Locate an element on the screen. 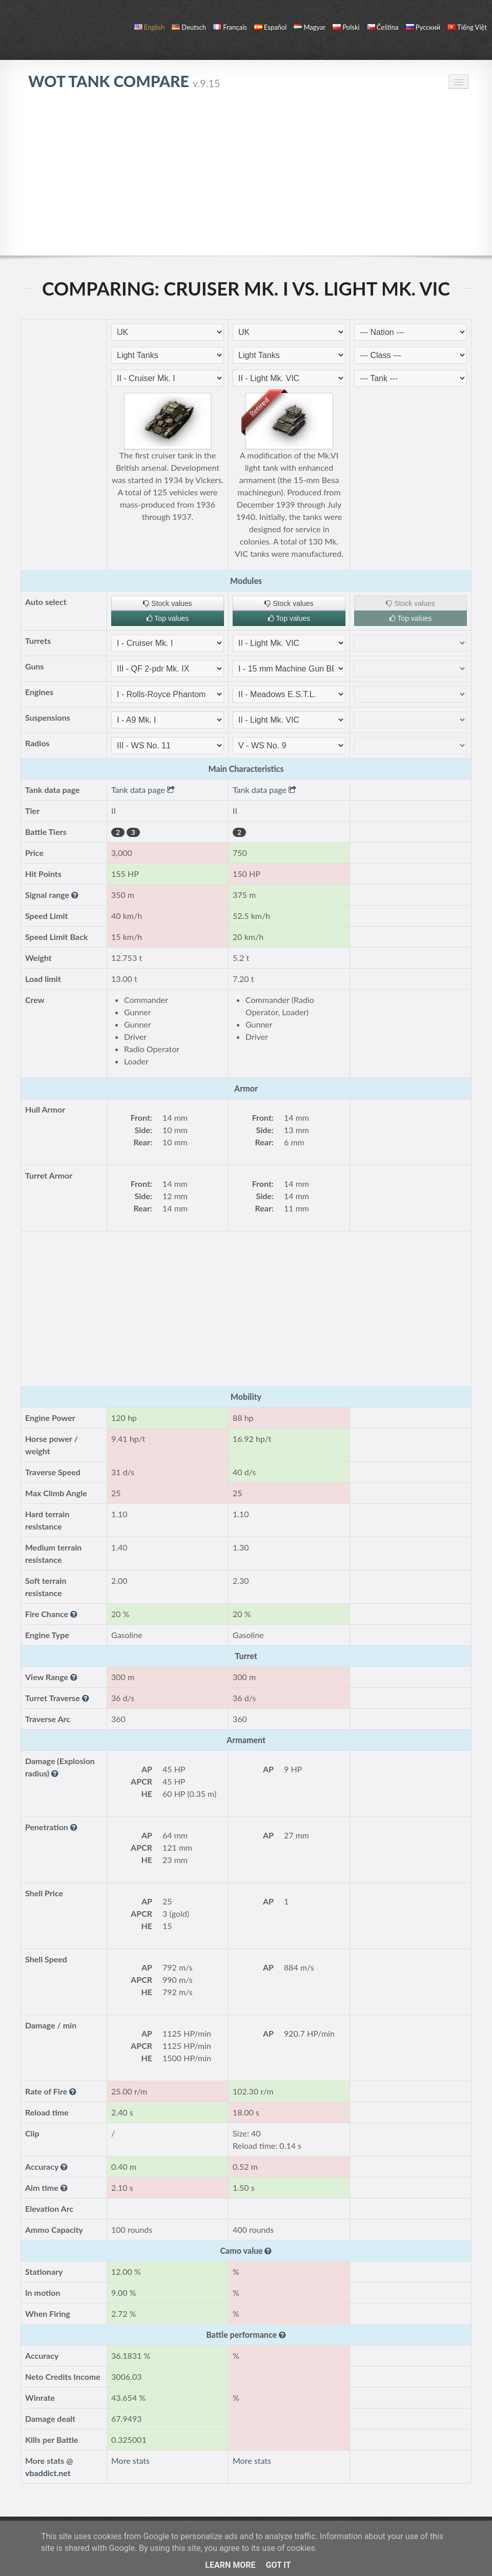 Image resolution: width=492 pixels, height=2576 pixels. Got it is located at coordinates (278, 2565).